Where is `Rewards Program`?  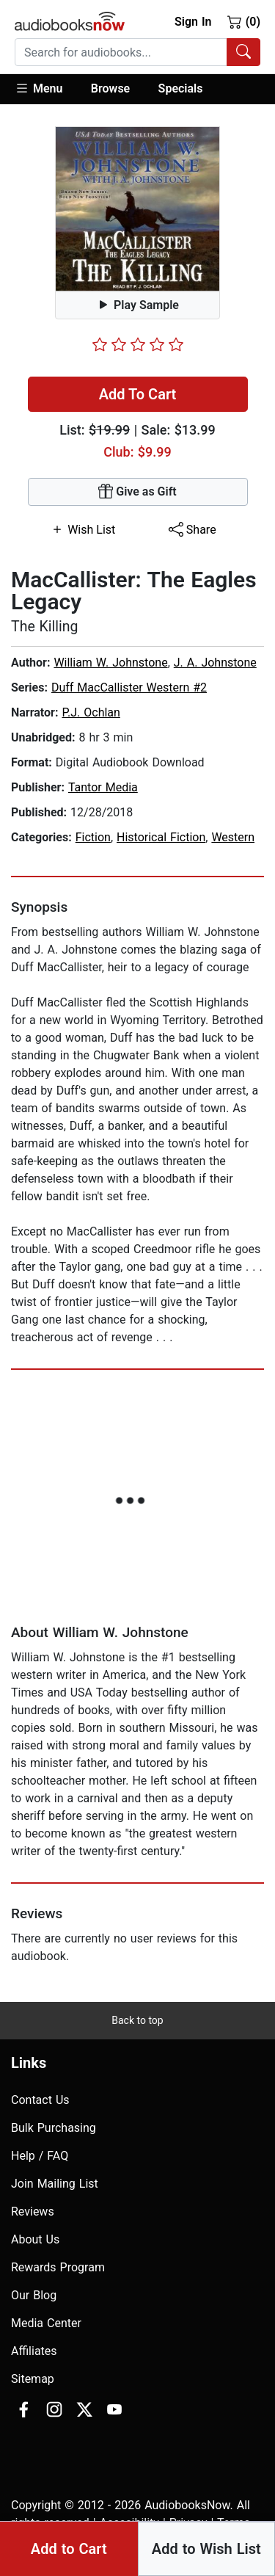
Rewards Program is located at coordinates (58, 2267).